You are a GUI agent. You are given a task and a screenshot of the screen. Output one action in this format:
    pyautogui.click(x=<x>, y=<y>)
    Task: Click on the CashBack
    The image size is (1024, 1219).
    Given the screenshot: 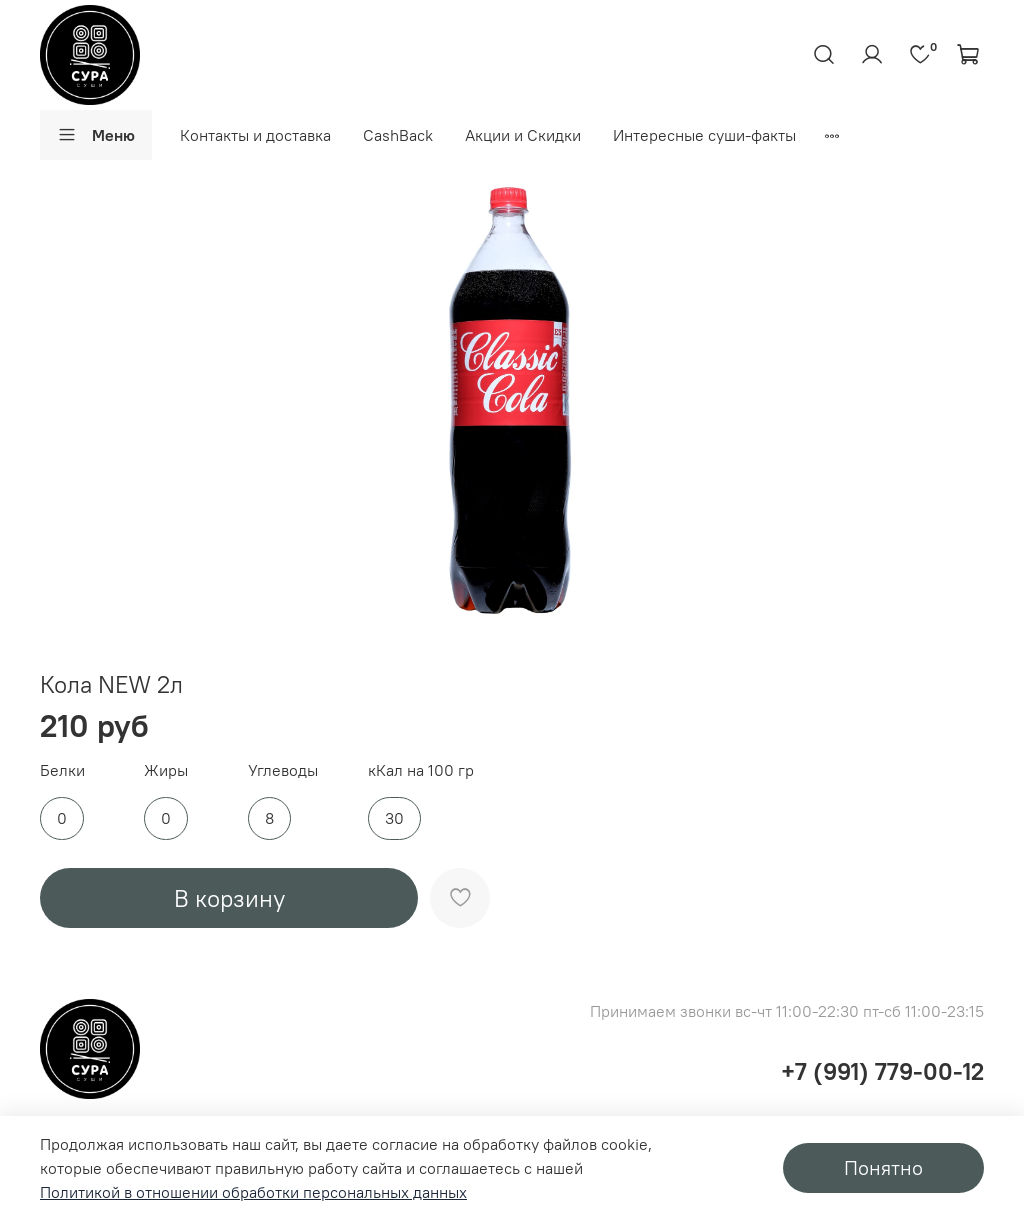 What is the action you would take?
    pyautogui.click(x=398, y=135)
    